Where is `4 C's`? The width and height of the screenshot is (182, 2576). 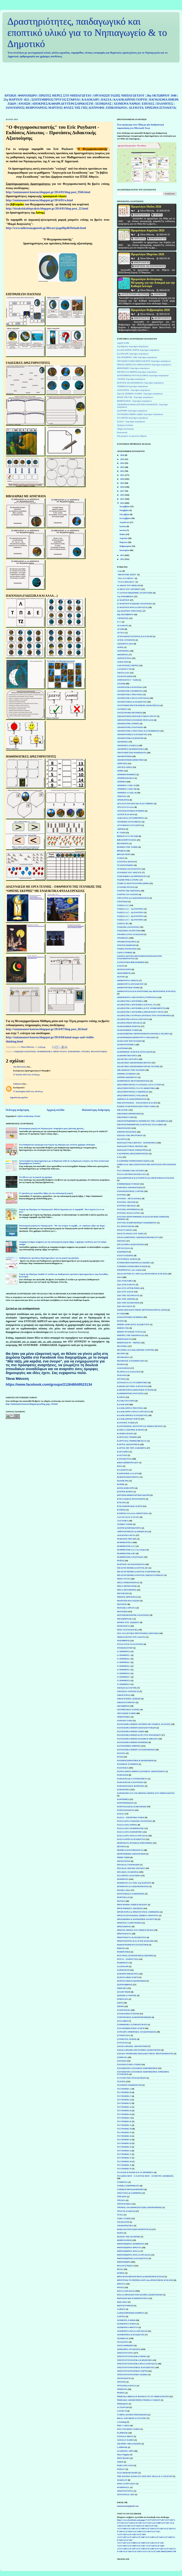 4 C's is located at coordinates (119, 622).